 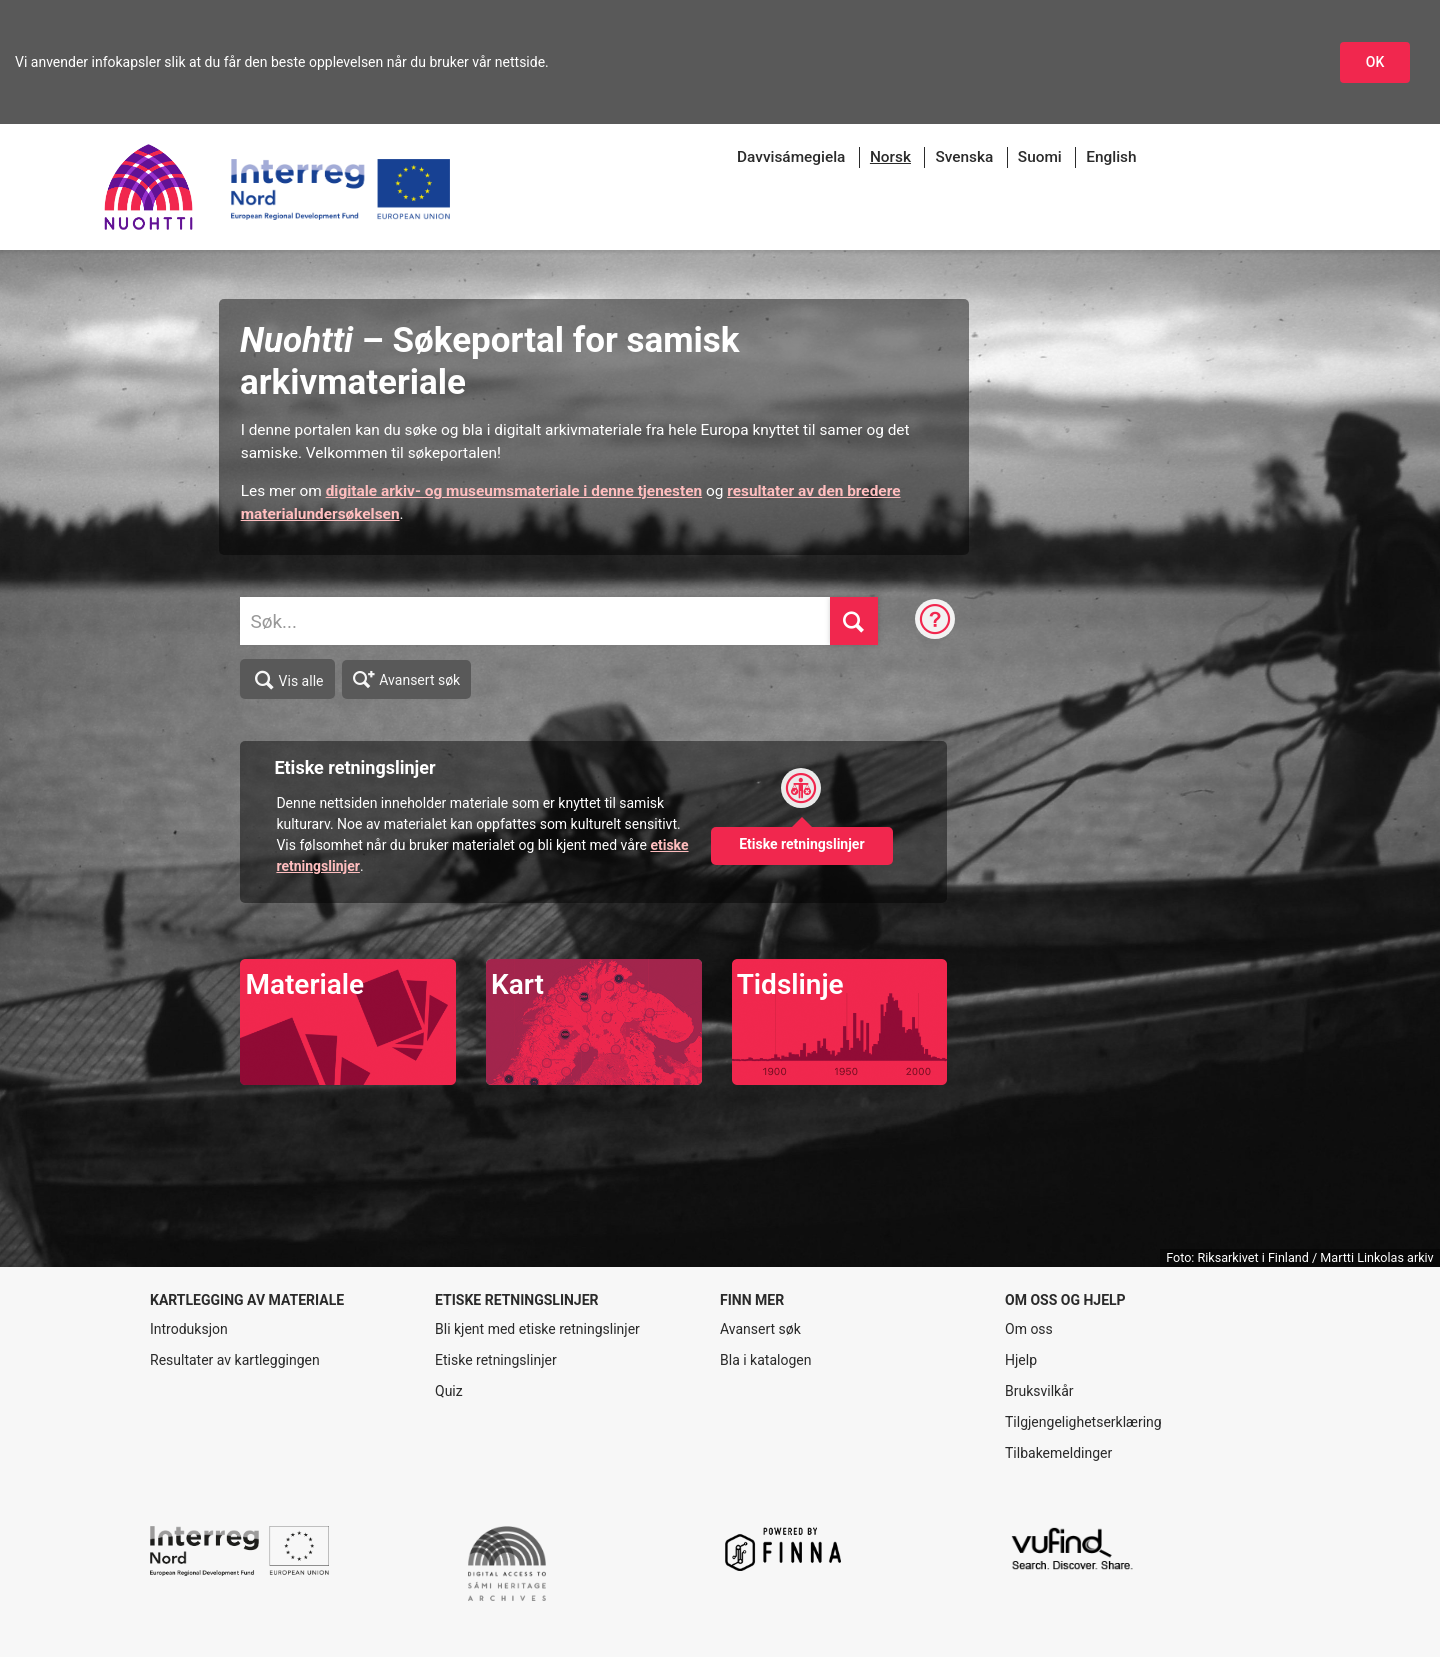 What do you see at coordinates (1039, 1391) in the screenshot?
I see `Bruksvilkår` at bounding box center [1039, 1391].